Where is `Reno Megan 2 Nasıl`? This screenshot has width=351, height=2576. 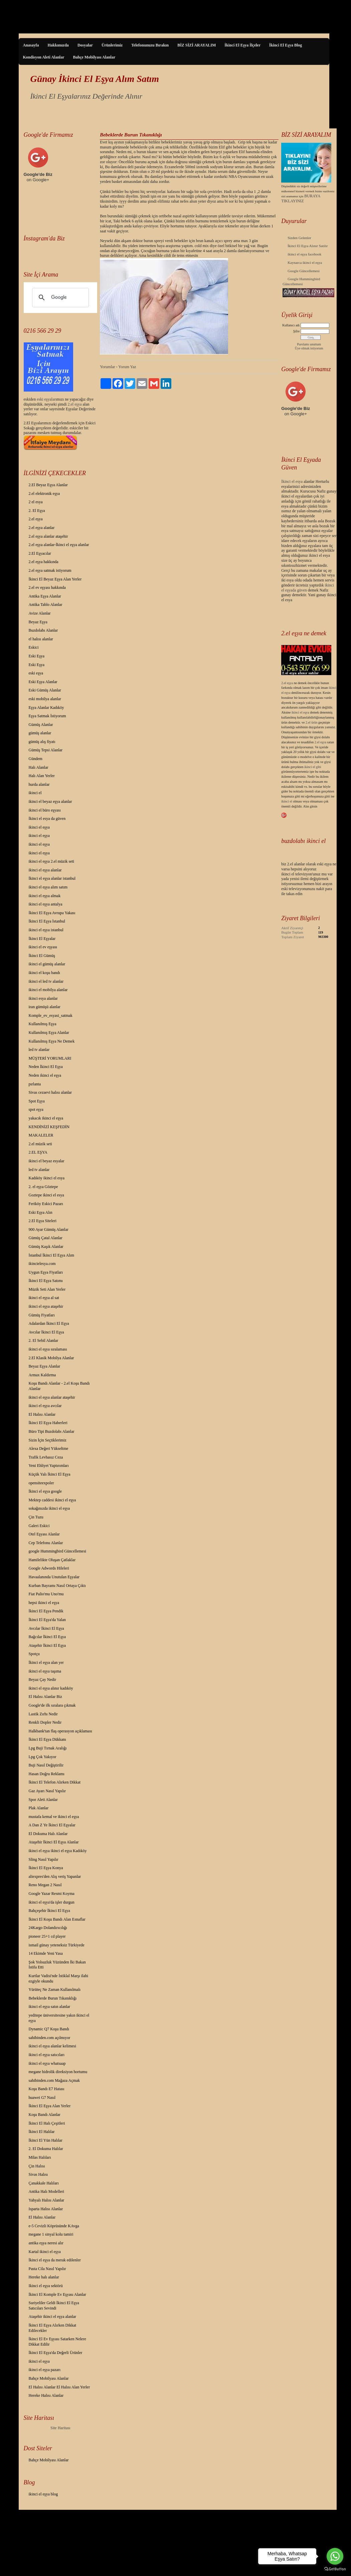
Reno Megan 2 Nasıl is located at coordinates (45, 1885).